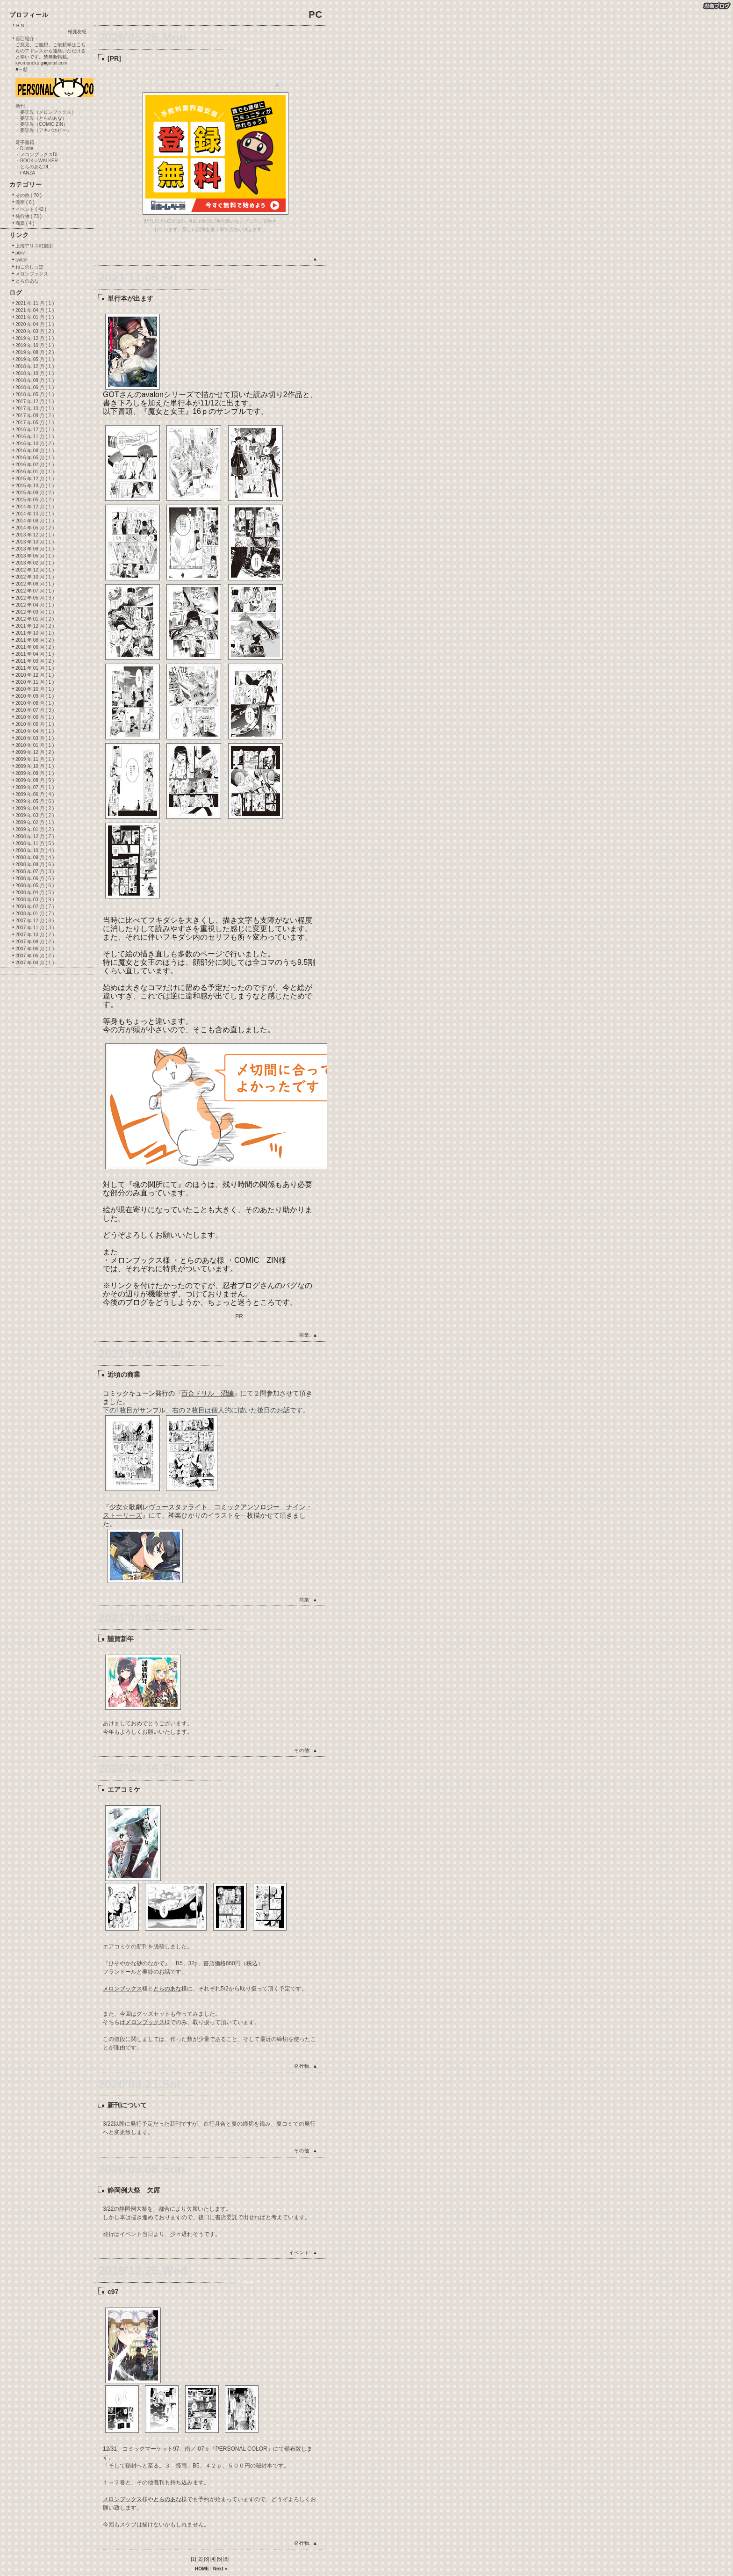  Describe the element at coordinates (34, 836) in the screenshot. I see `2008 年 12 月 ( 7 )` at that location.